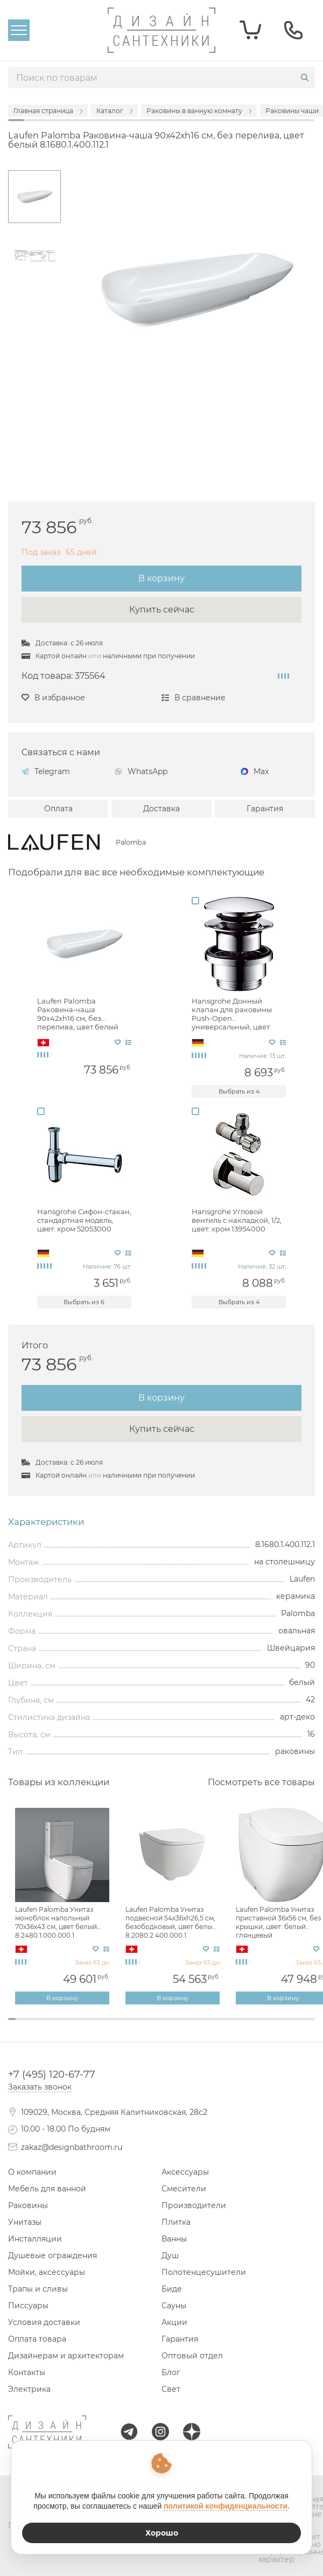 The image size is (323, 2576). What do you see at coordinates (52, 2255) in the screenshot?
I see `Душевые ограждения` at bounding box center [52, 2255].